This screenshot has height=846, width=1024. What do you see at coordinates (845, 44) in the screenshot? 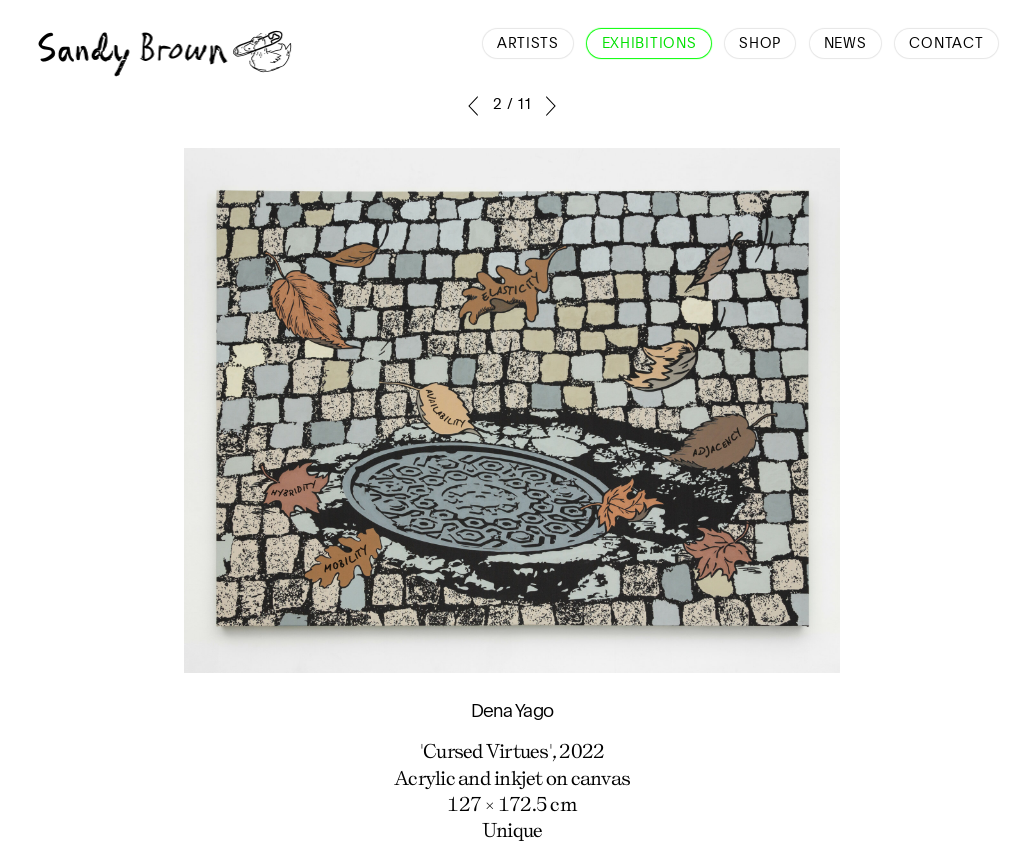
I see `News` at bounding box center [845, 44].